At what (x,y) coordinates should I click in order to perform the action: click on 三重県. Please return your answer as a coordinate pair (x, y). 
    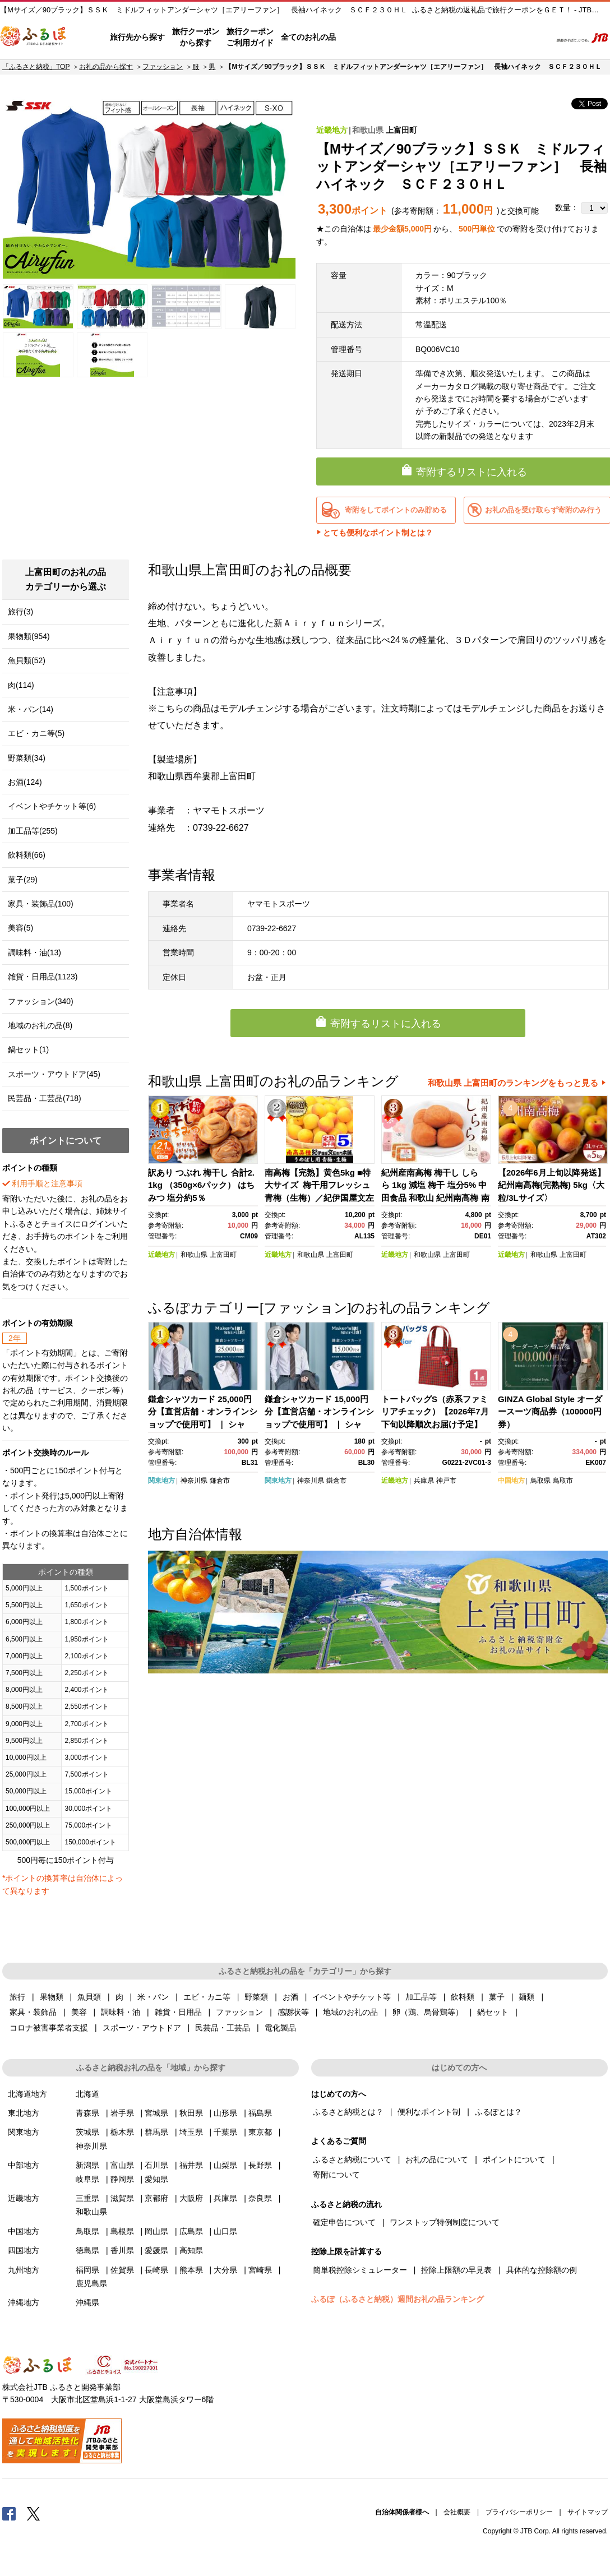
    Looking at the image, I should click on (87, 2198).